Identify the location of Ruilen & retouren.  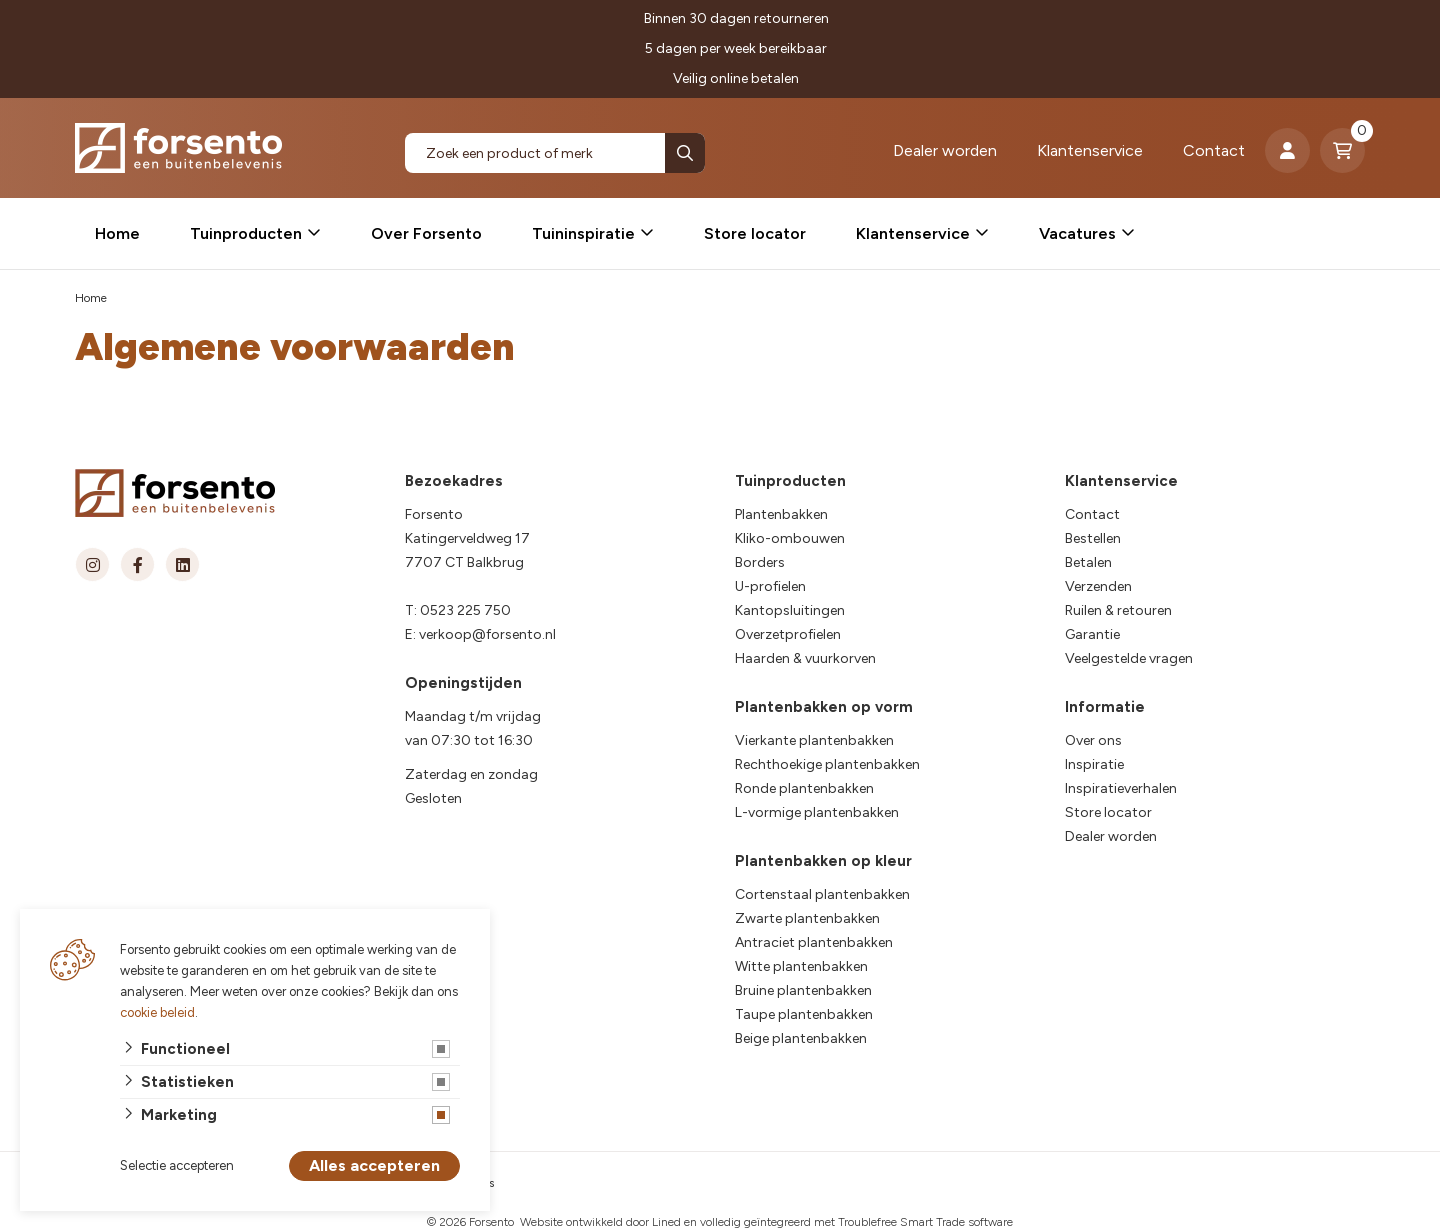
(1118, 610).